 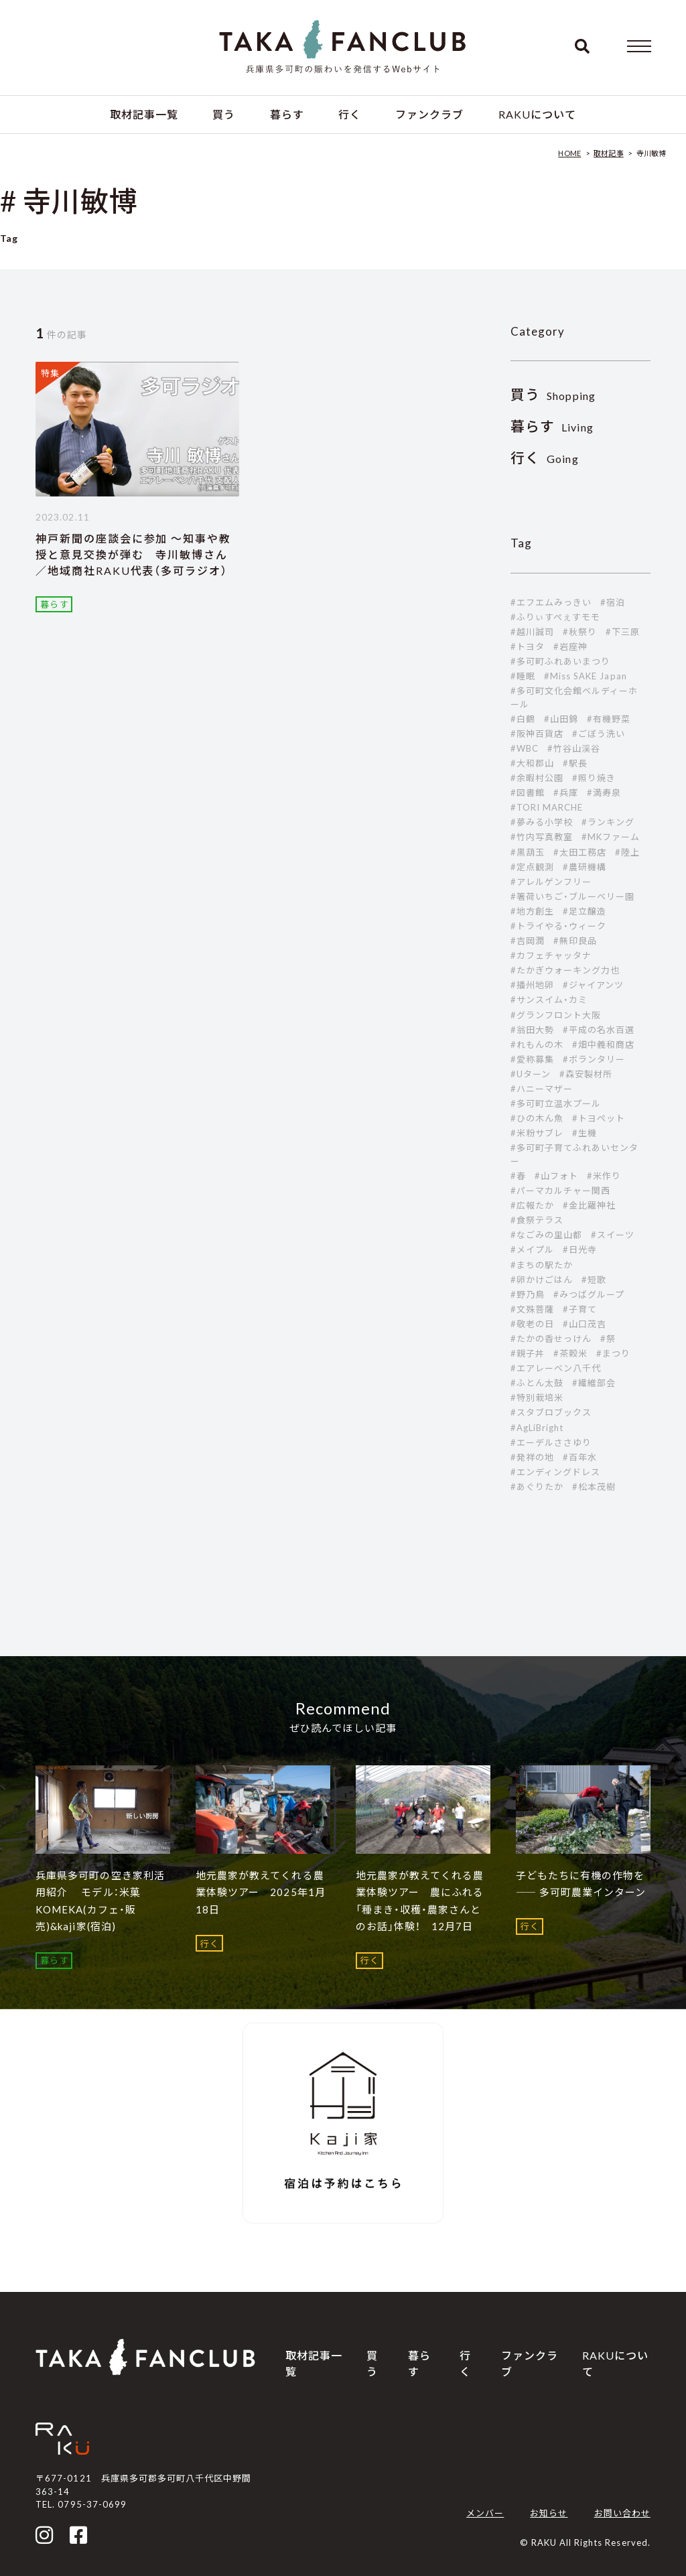 What do you see at coordinates (551, 955) in the screenshot?
I see `#カフェチャッタナ` at bounding box center [551, 955].